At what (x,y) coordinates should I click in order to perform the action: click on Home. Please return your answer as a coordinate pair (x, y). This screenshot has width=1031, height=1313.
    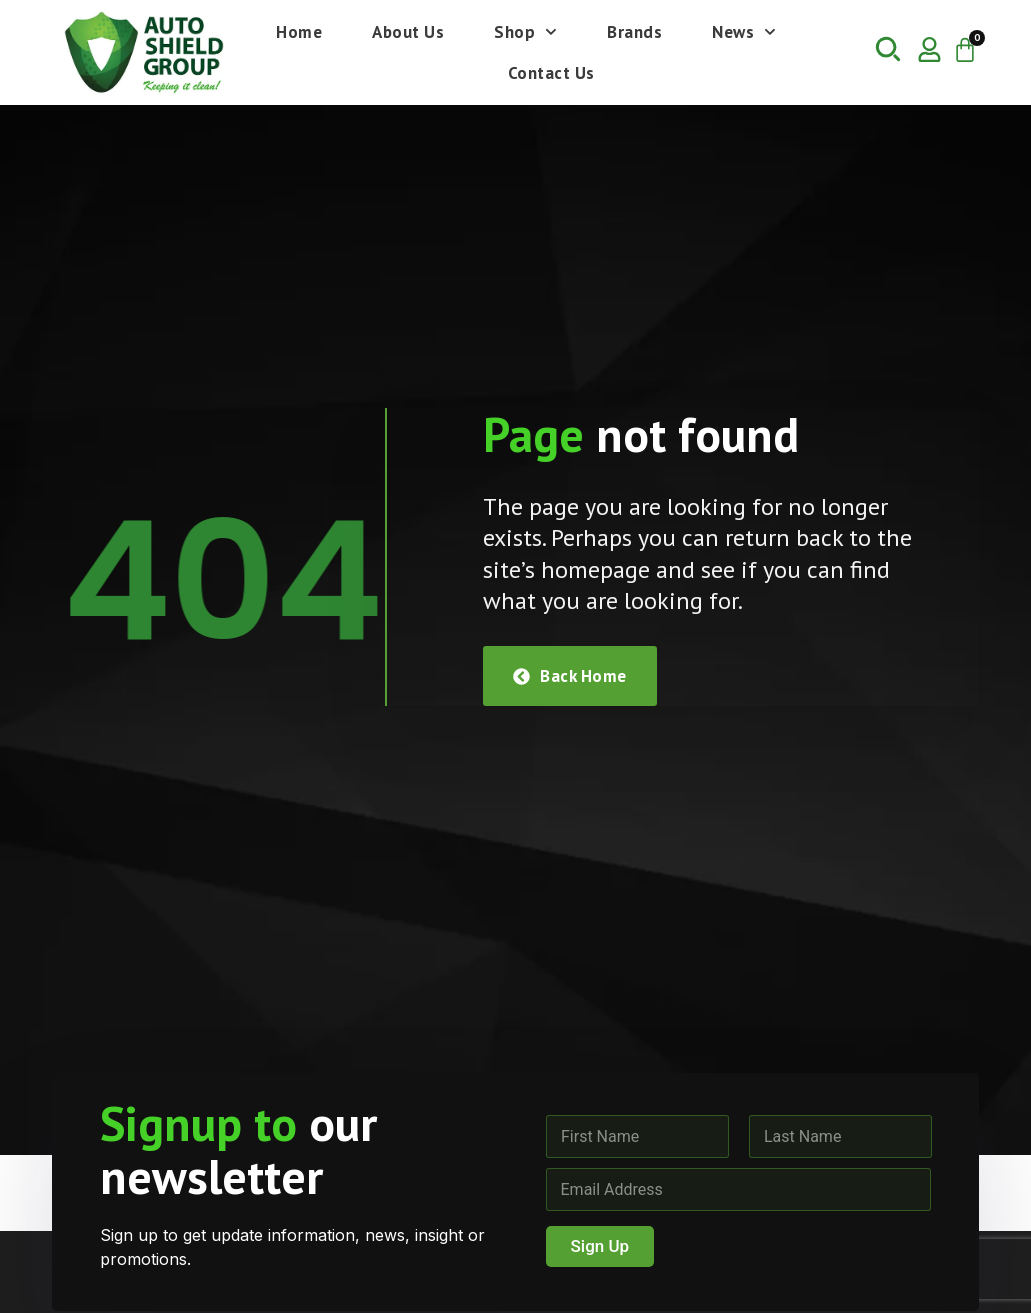
    Looking at the image, I should click on (299, 32).